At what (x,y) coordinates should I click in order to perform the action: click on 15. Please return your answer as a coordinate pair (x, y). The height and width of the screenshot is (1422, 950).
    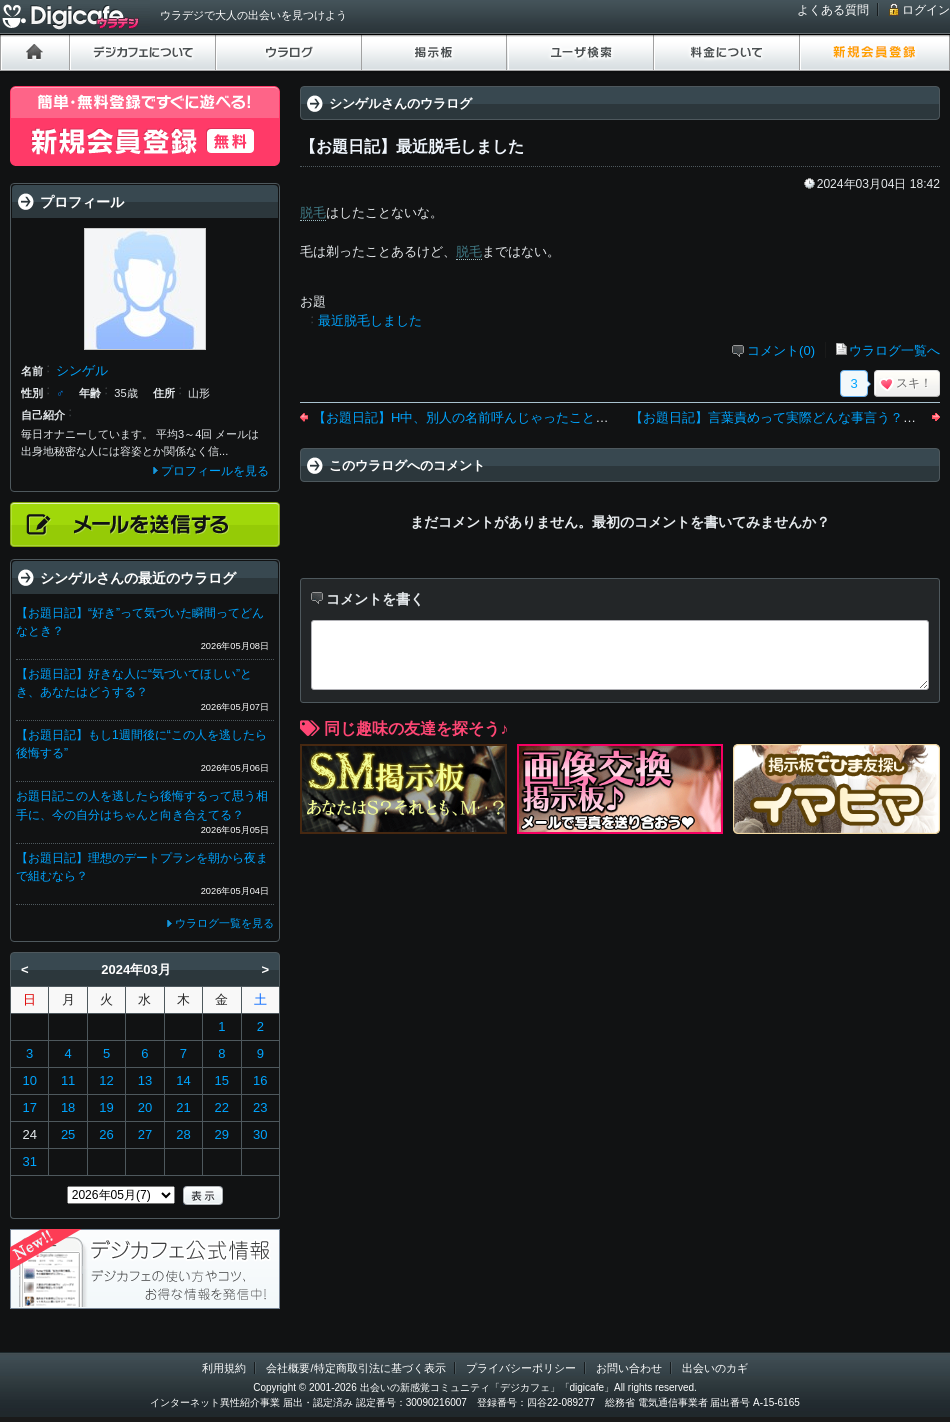
    Looking at the image, I should click on (222, 1080).